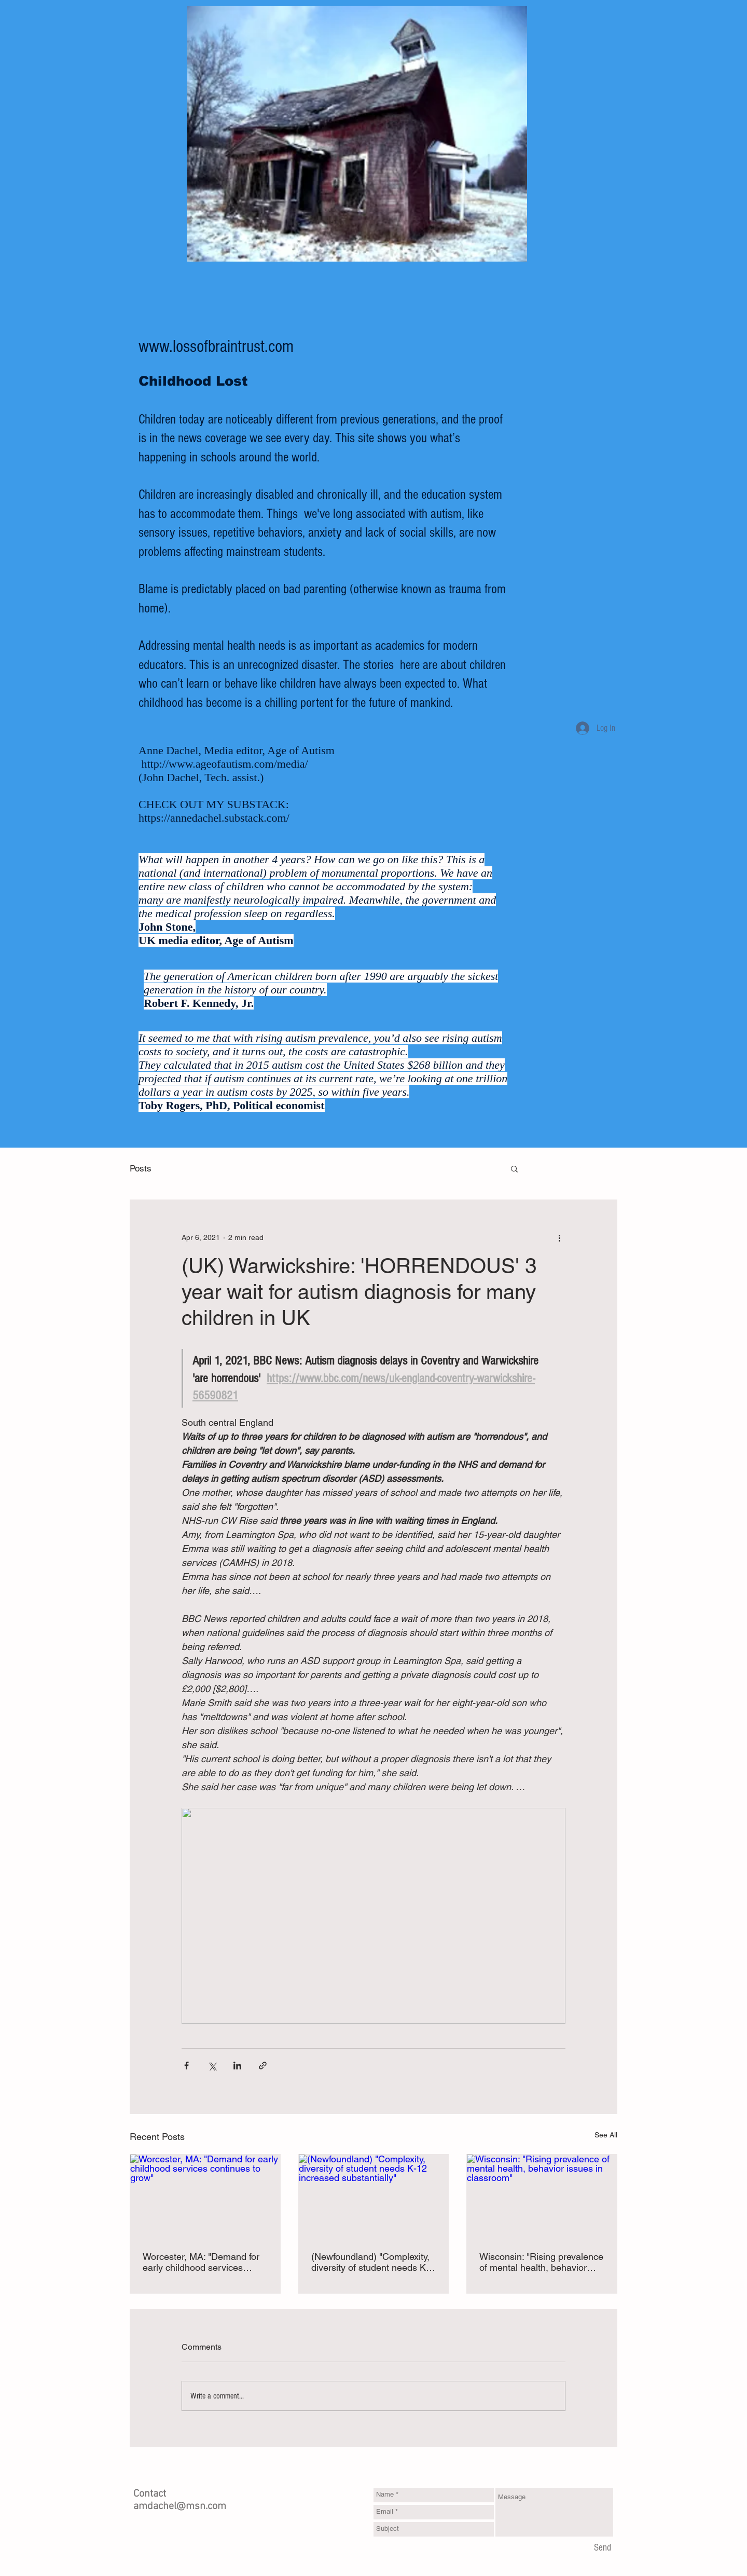 The image size is (747, 2576). I want to click on [(Newfoundland) "Complexity, diversity of student needs K-12 increased substantially"], so click(374, 2197).